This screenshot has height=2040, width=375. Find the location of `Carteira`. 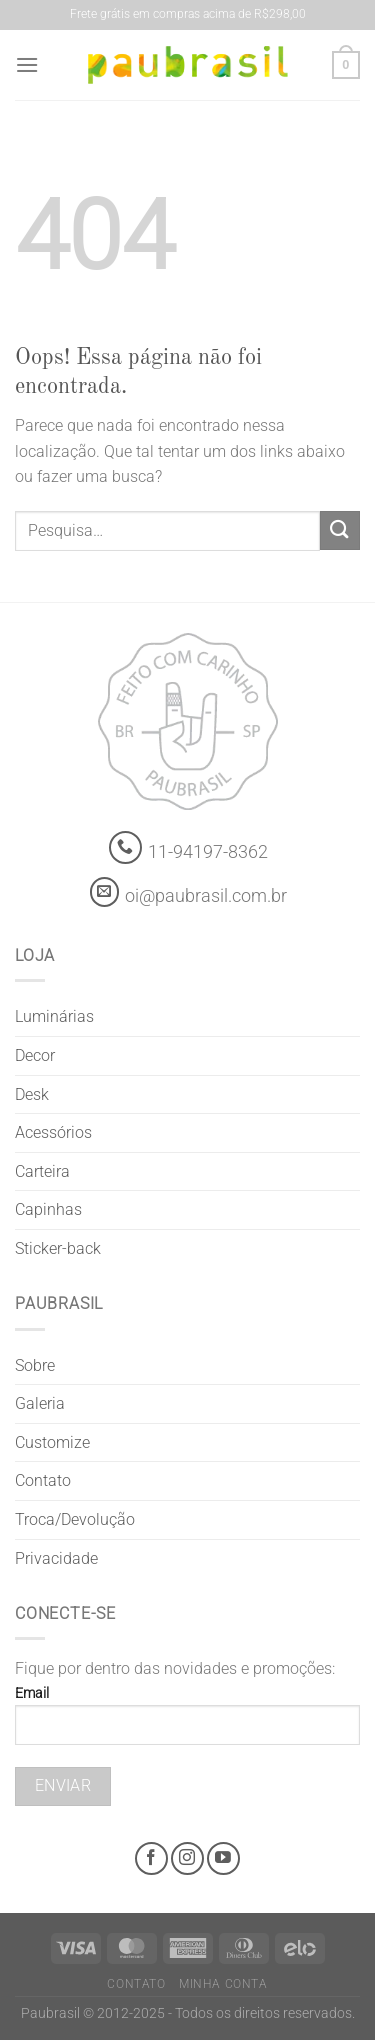

Carteira is located at coordinates (42, 1171).